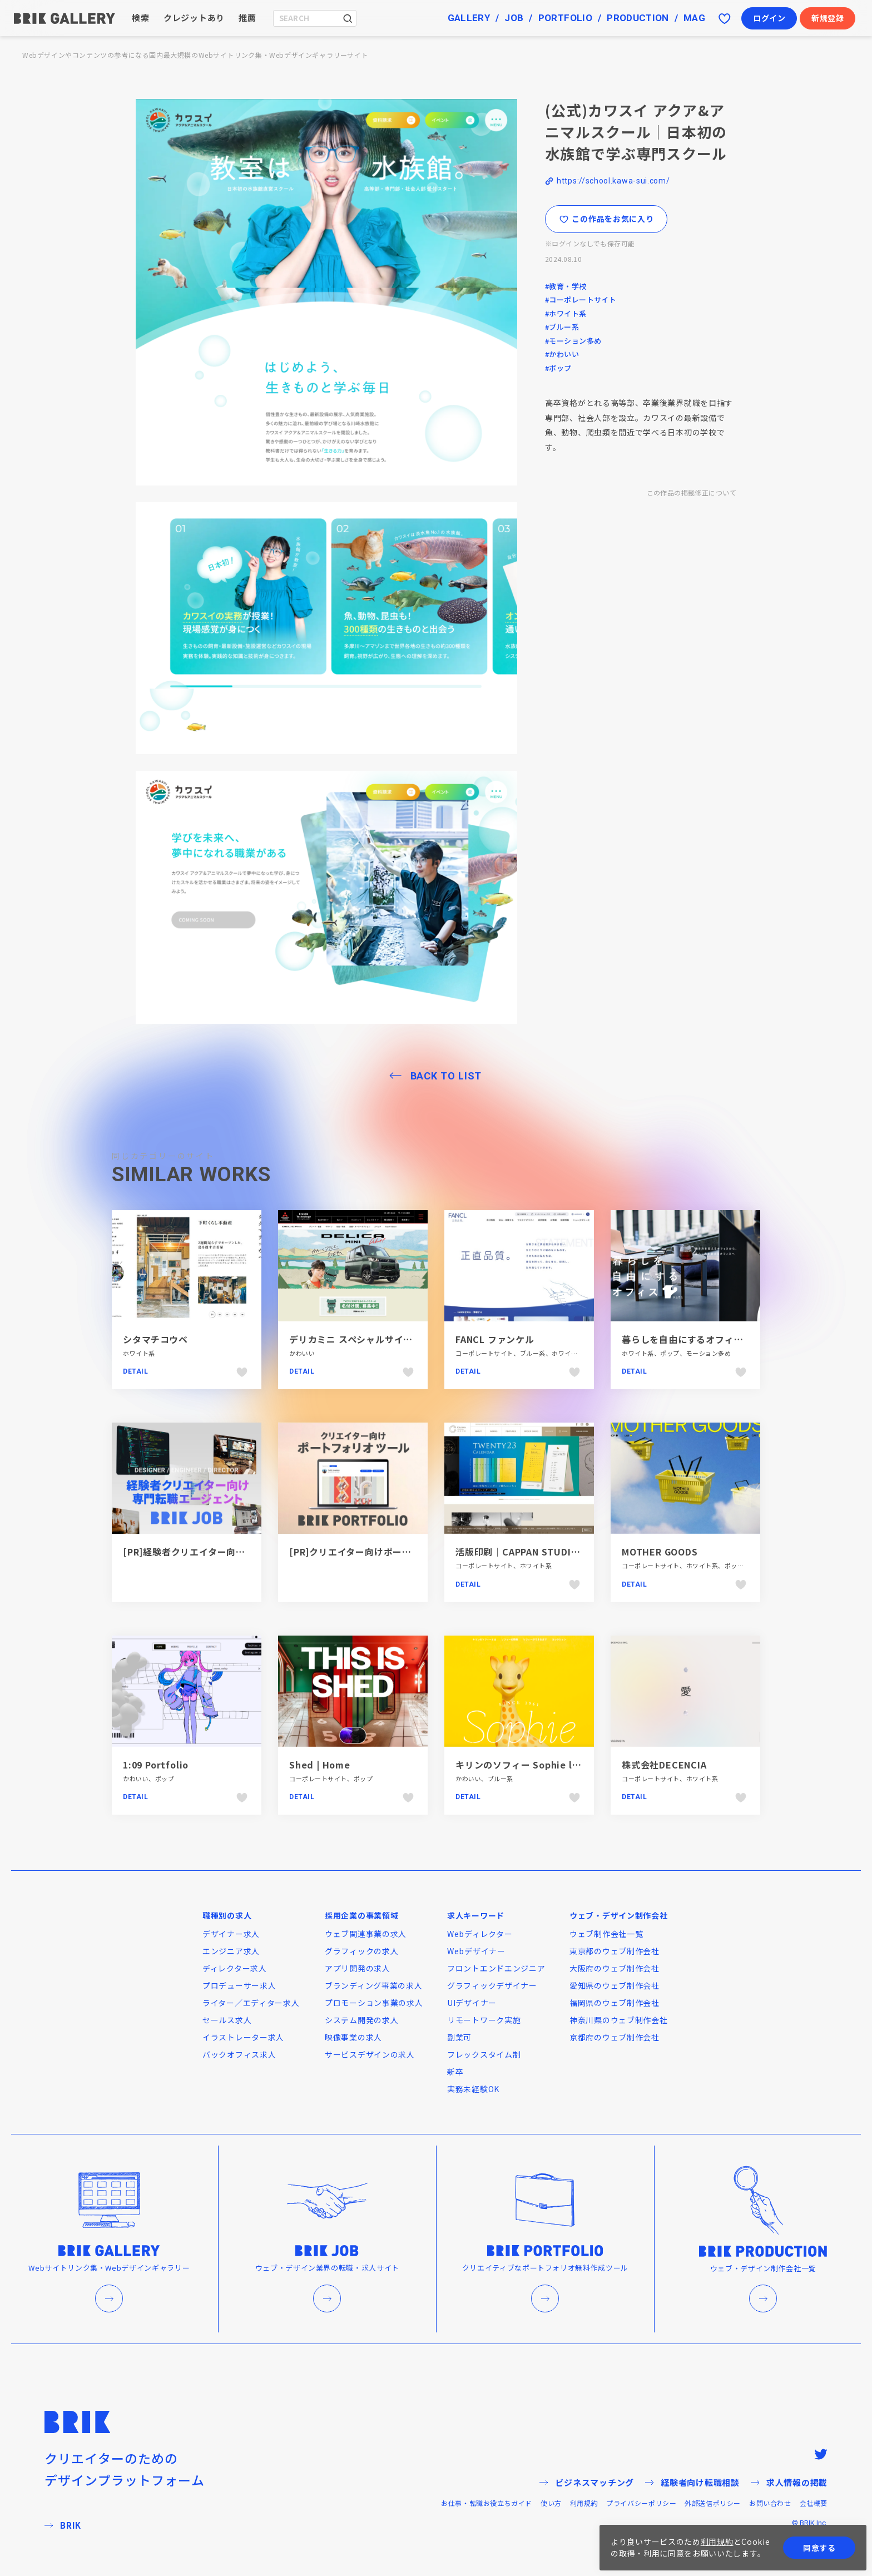 This screenshot has width=872, height=2576. What do you see at coordinates (614, 1985) in the screenshot?
I see `愛知県のウェブ制作会社` at bounding box center [614, 1985].